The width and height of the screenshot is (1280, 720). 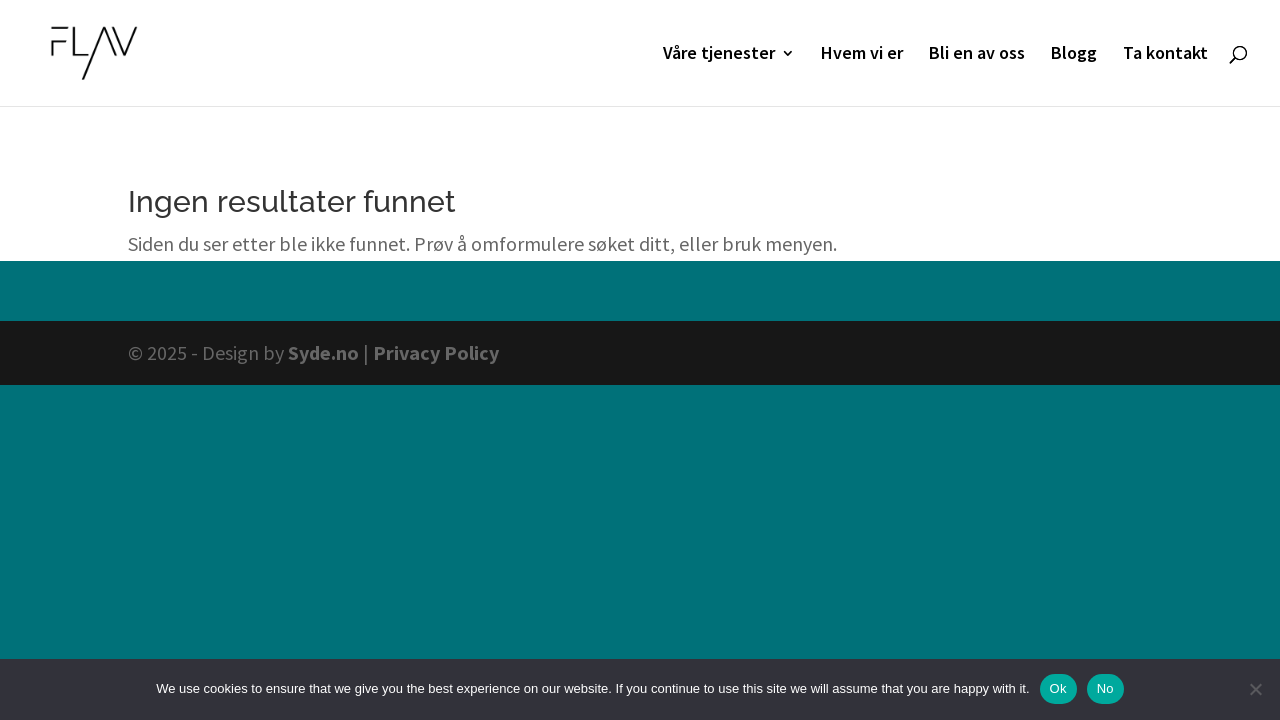 I want to click on Syde.no, so click(x=323, y=352).